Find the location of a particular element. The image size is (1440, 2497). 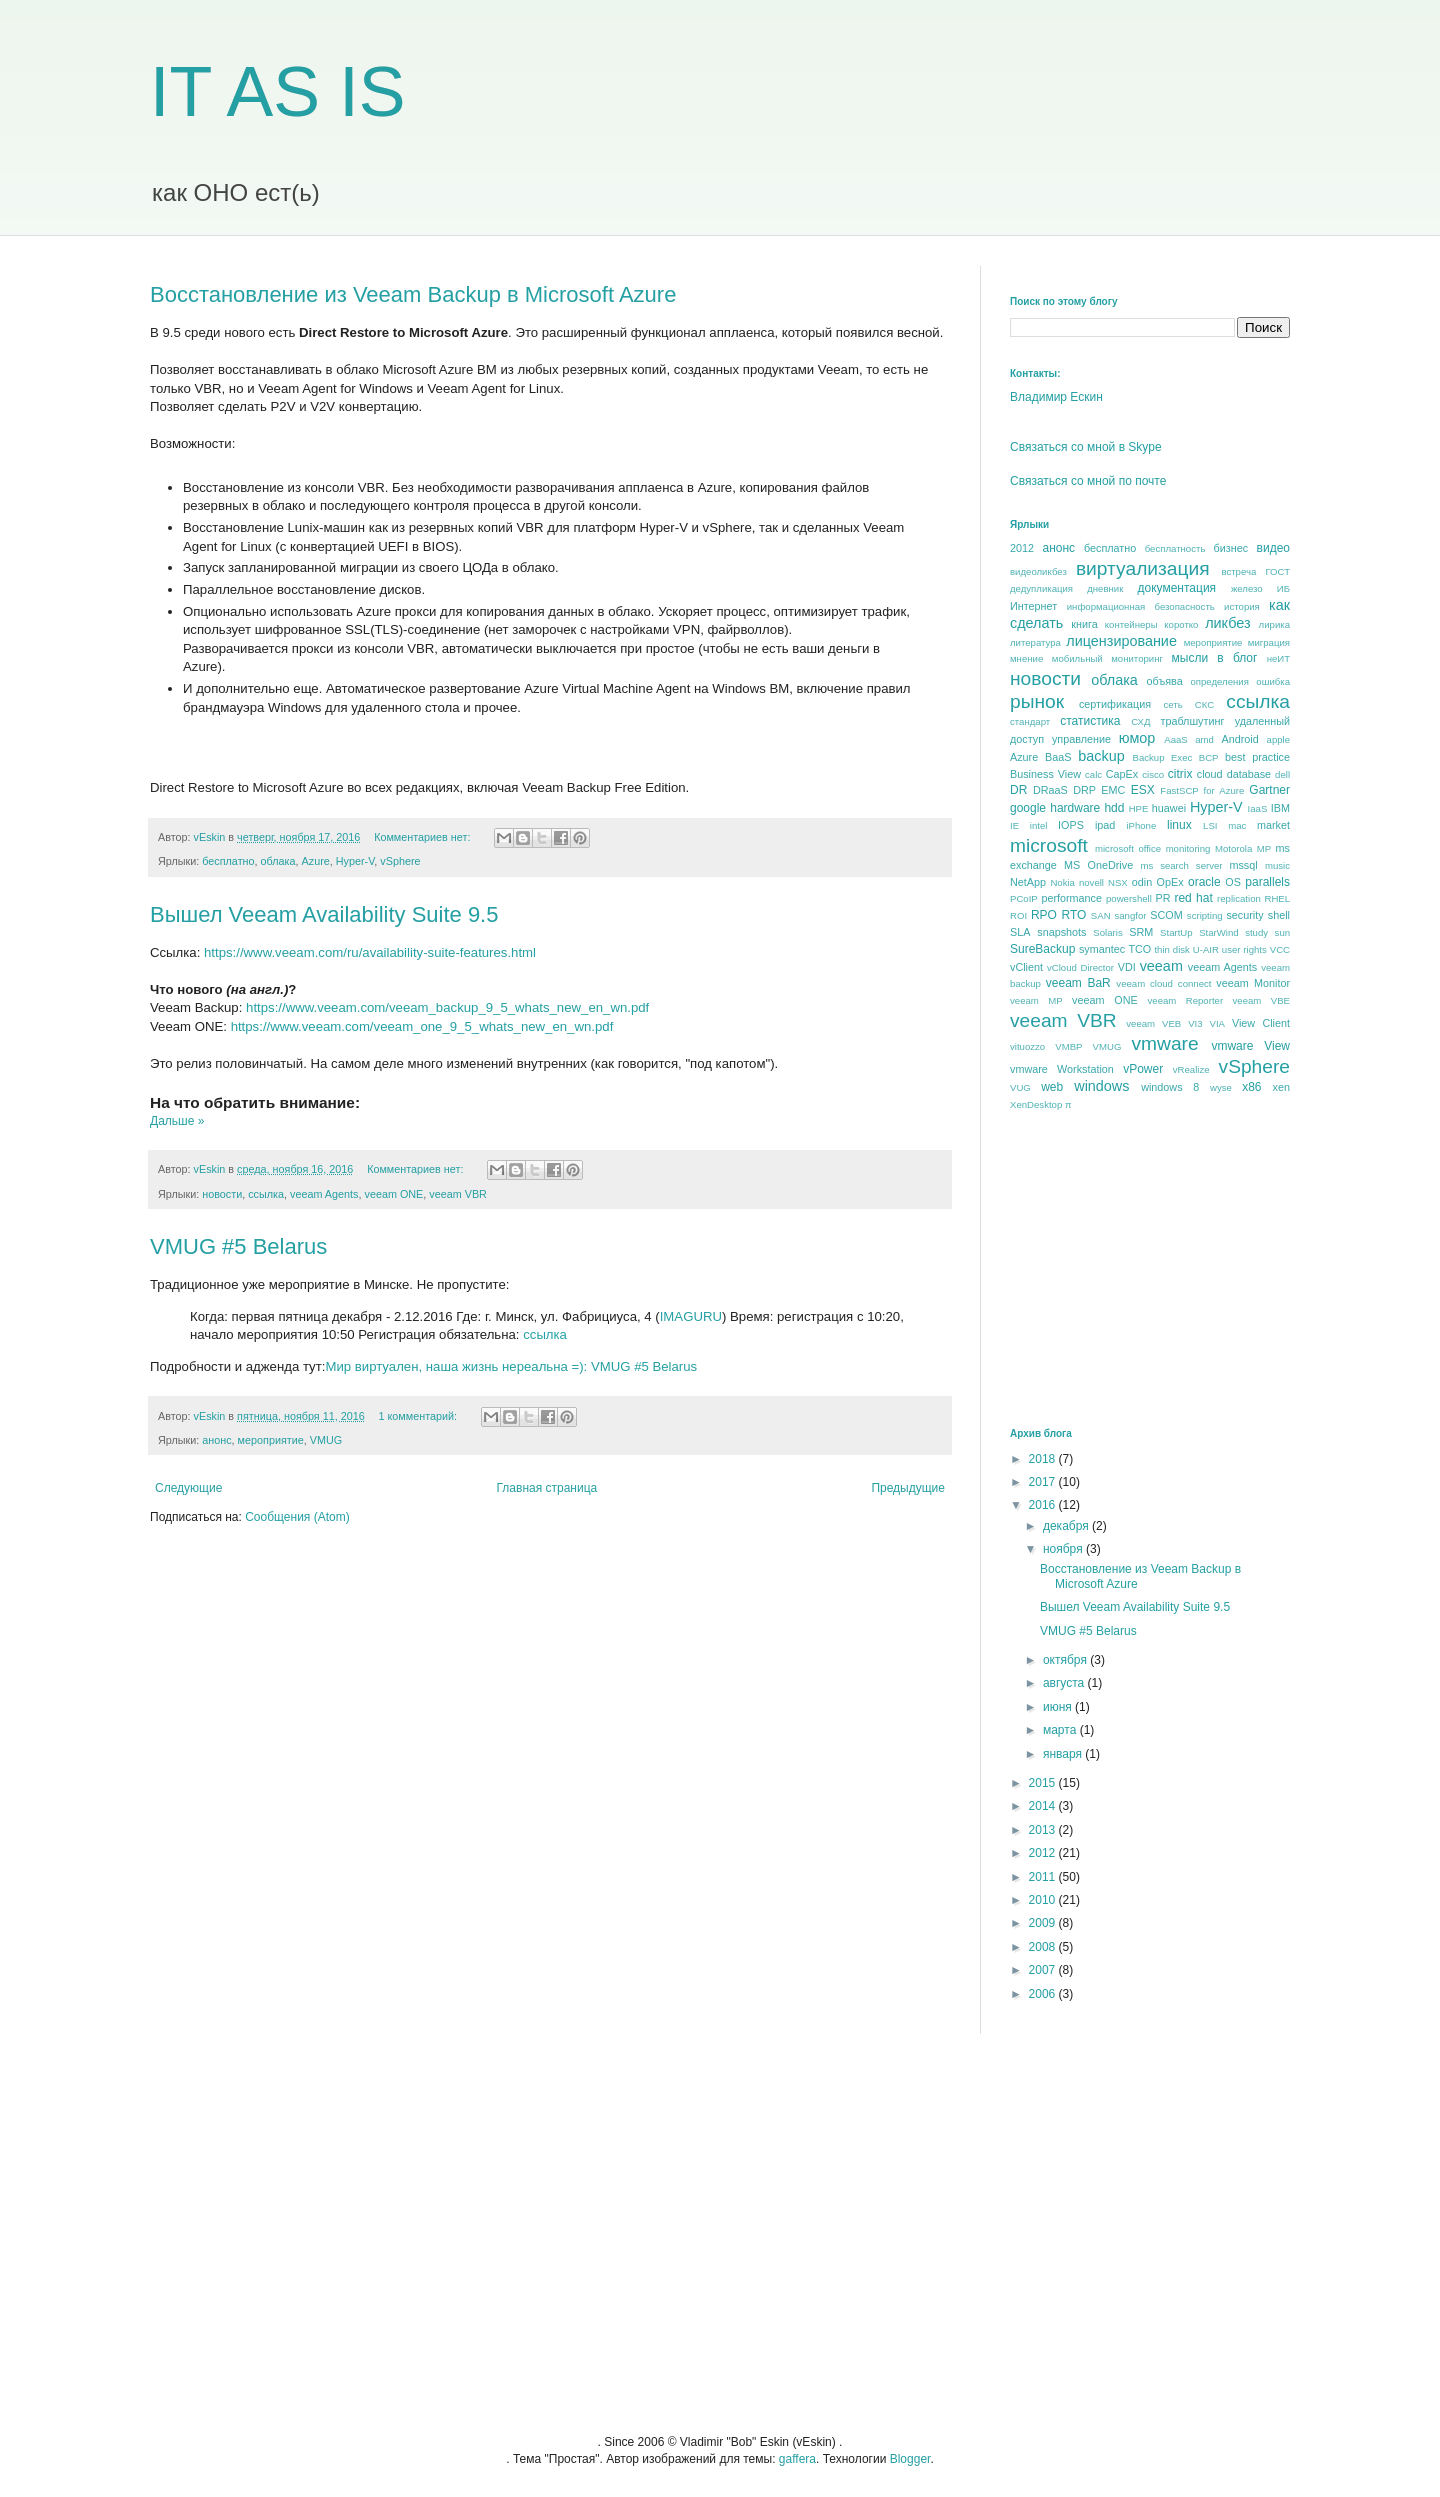

ошибка is located at coordinates (1273, 681).